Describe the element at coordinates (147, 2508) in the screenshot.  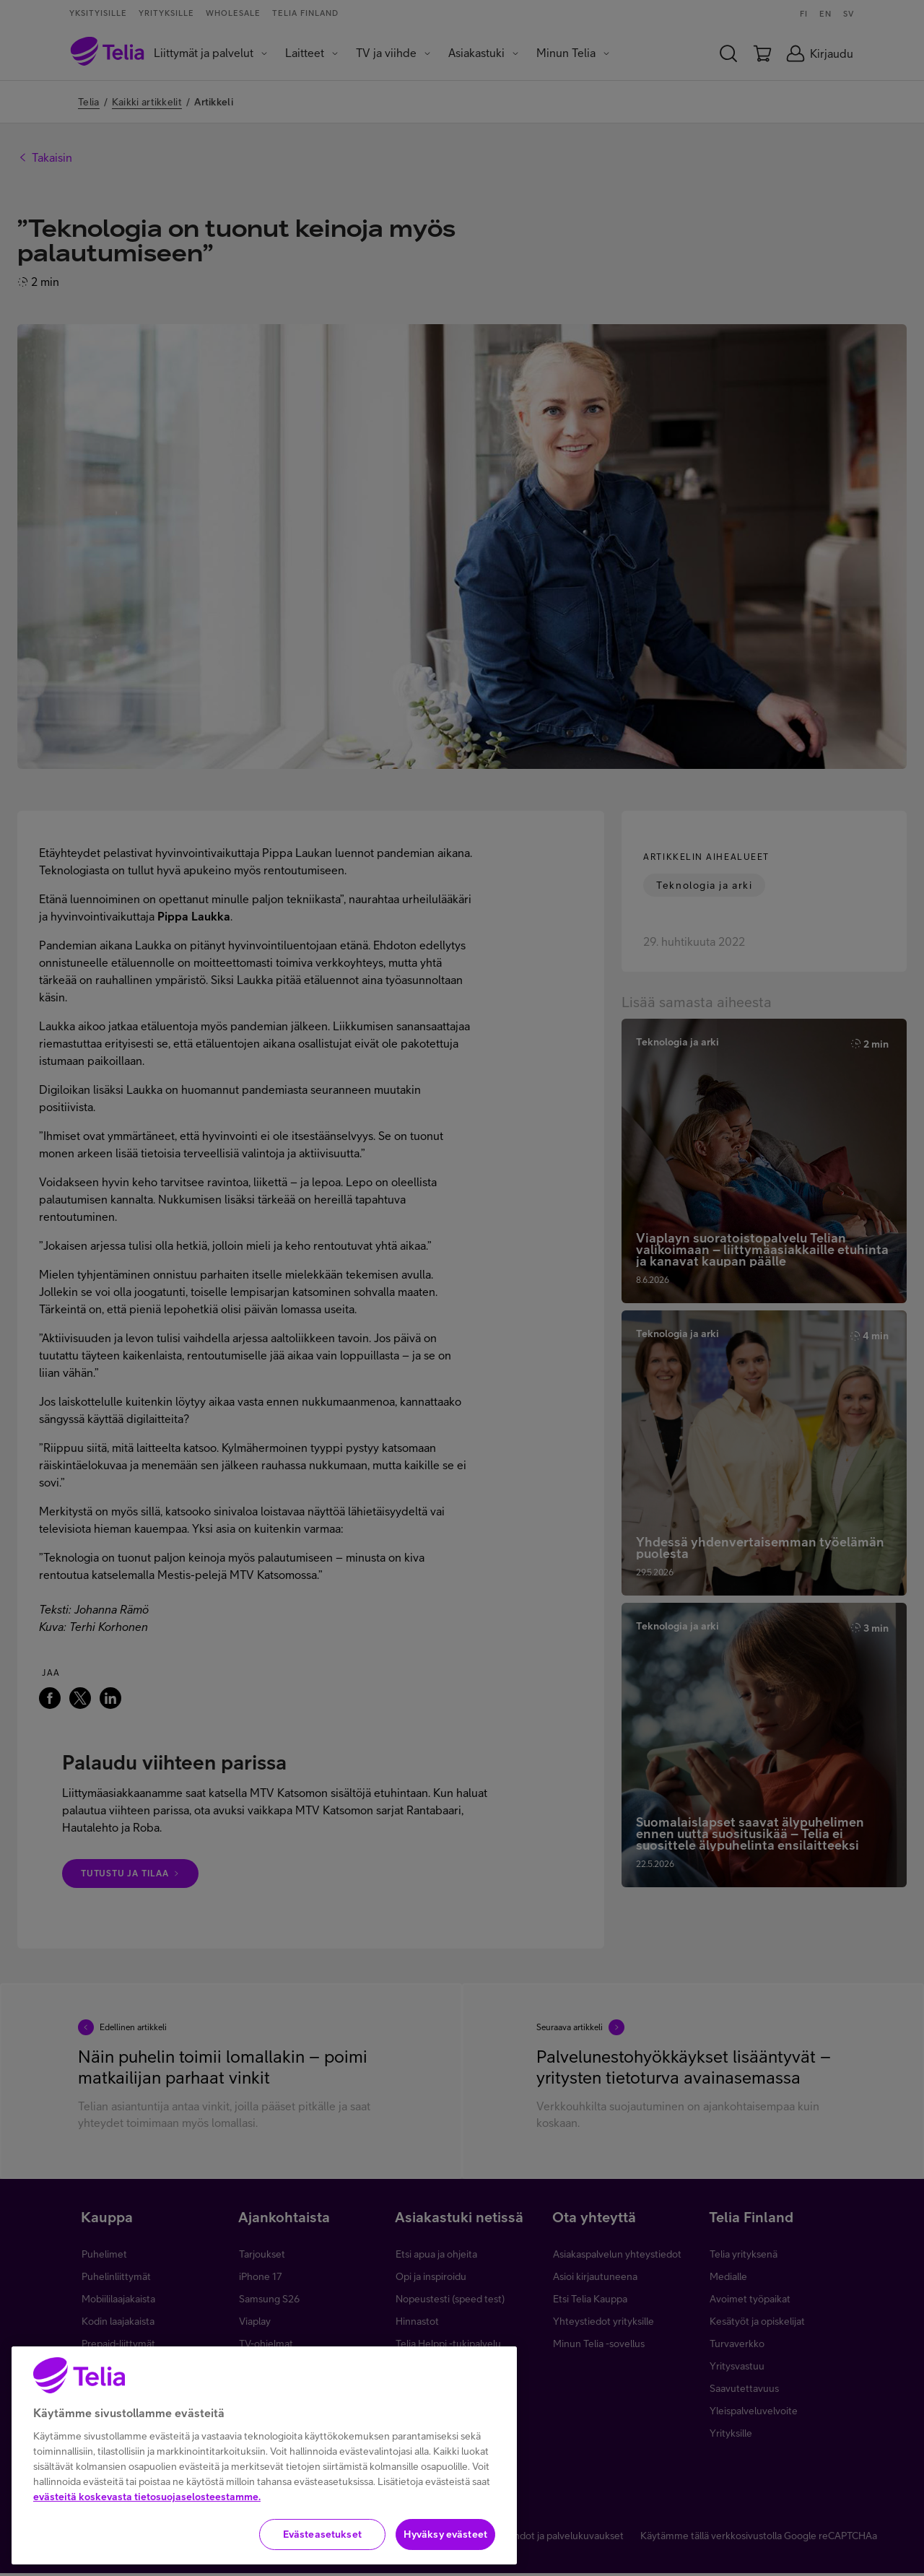
I see `evästeitä koskevasta tietosuojaselosteestamme.` at that location.